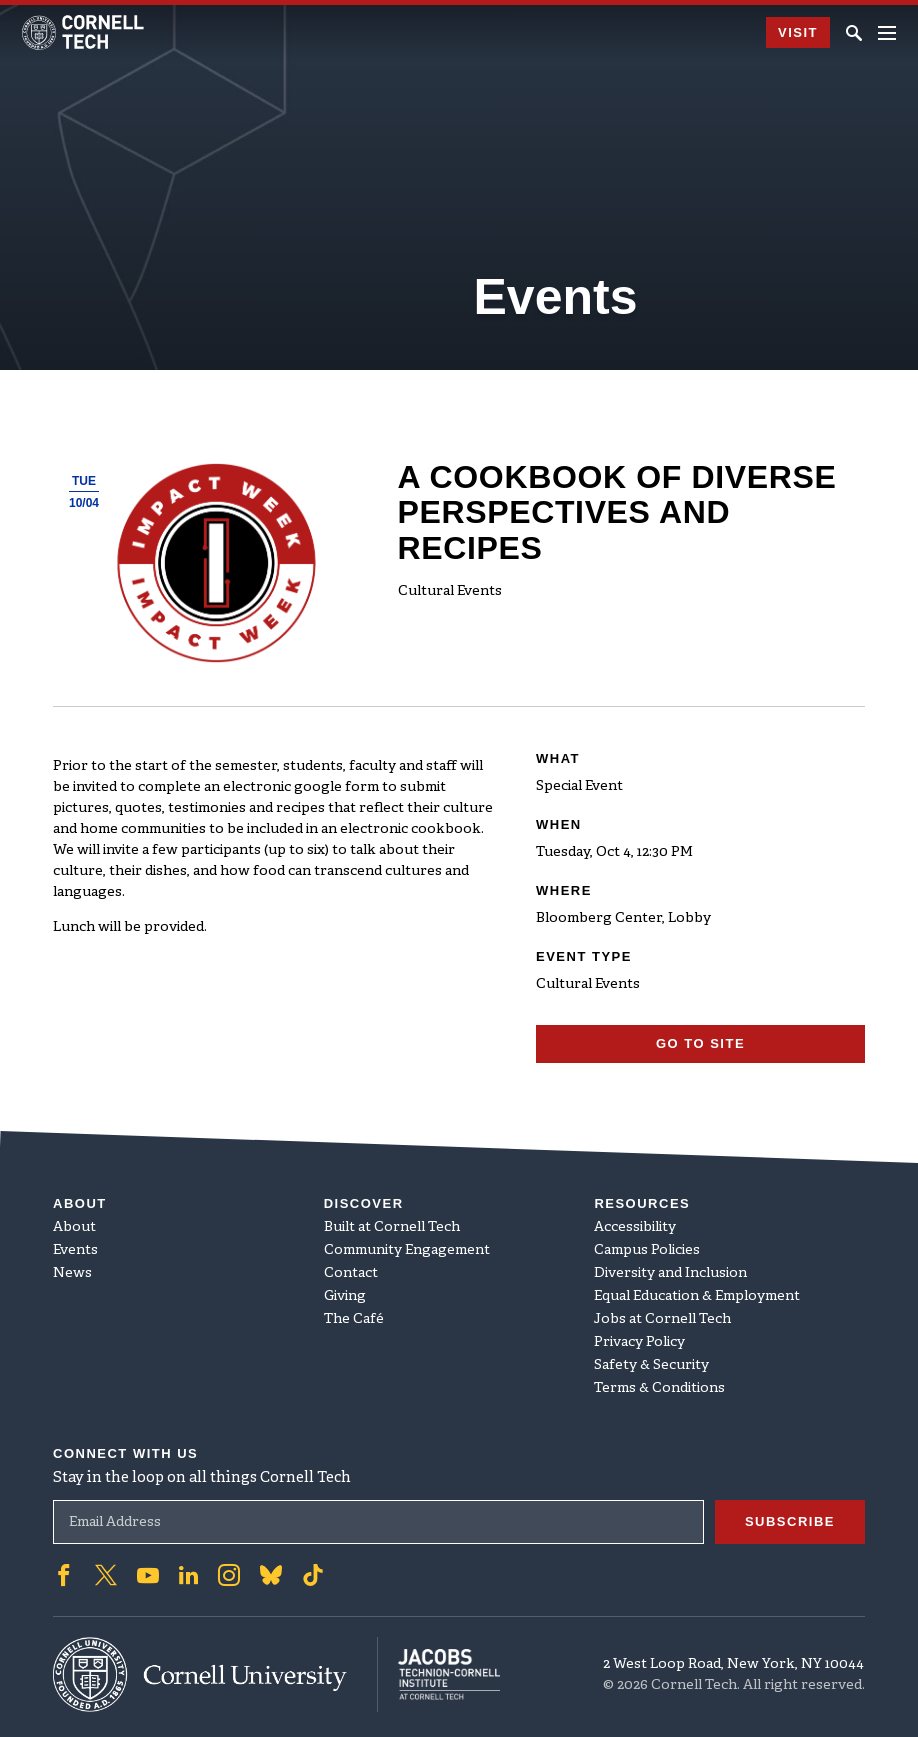  Describe the element at coordinates (854, 33) in the screenshot. I see `[Click to toggle Search Form]` at that location.